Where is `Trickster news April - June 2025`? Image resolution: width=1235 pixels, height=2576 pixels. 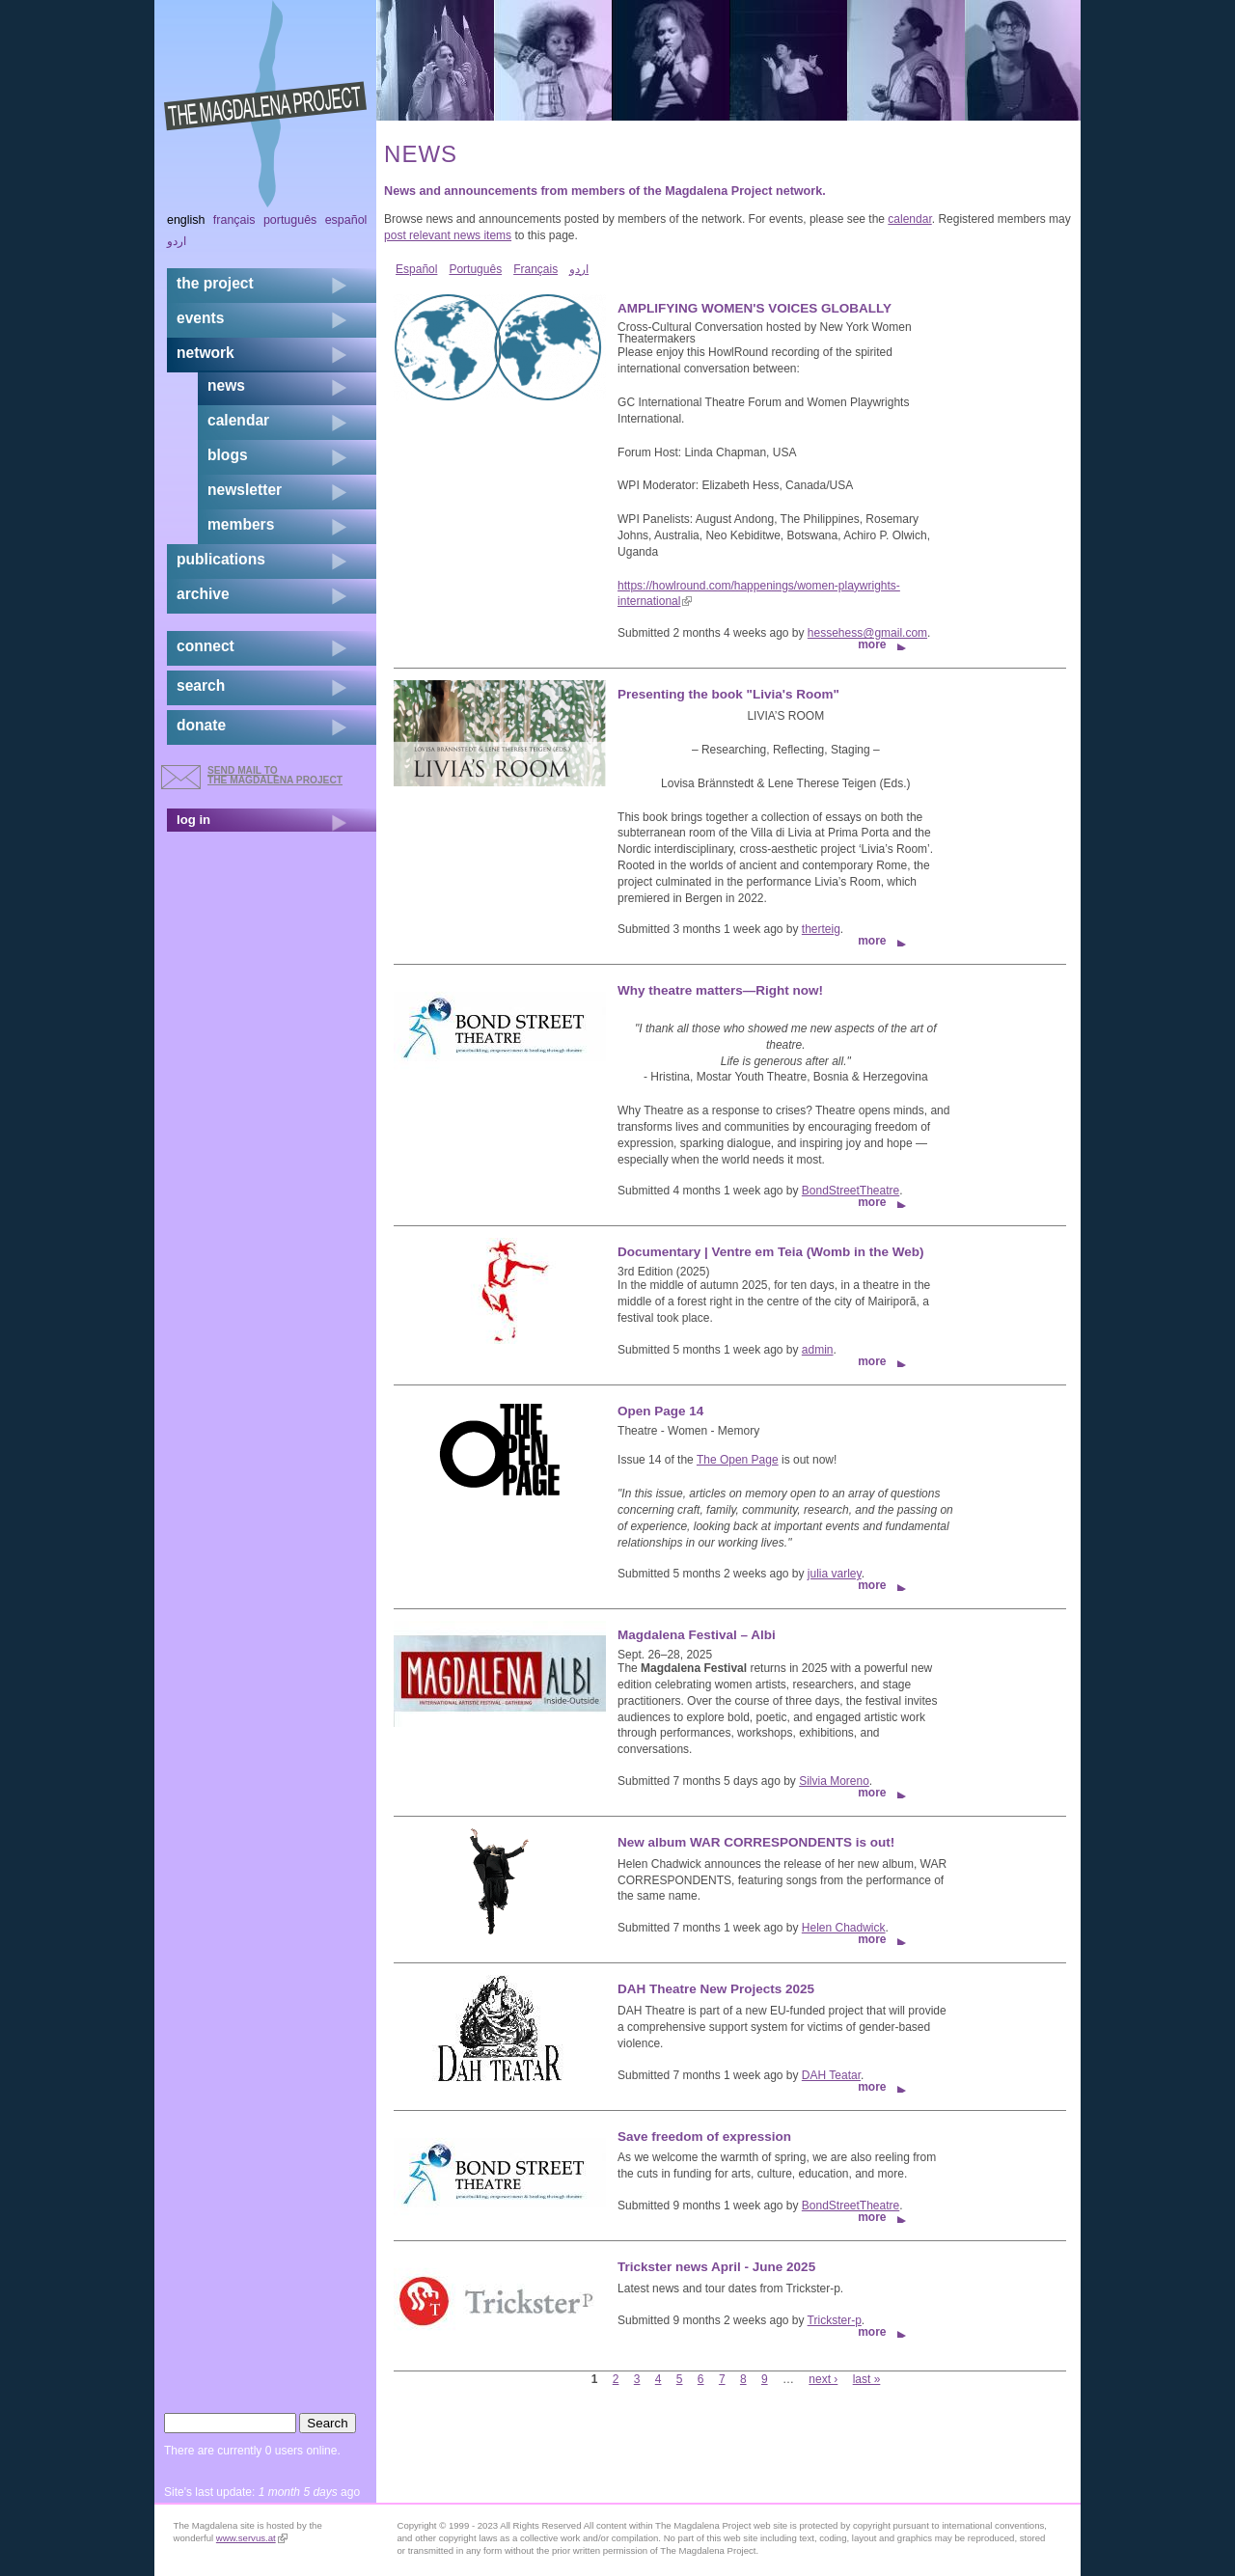 Trickster news April - June 2025 is located at coordinates (716, 2267).